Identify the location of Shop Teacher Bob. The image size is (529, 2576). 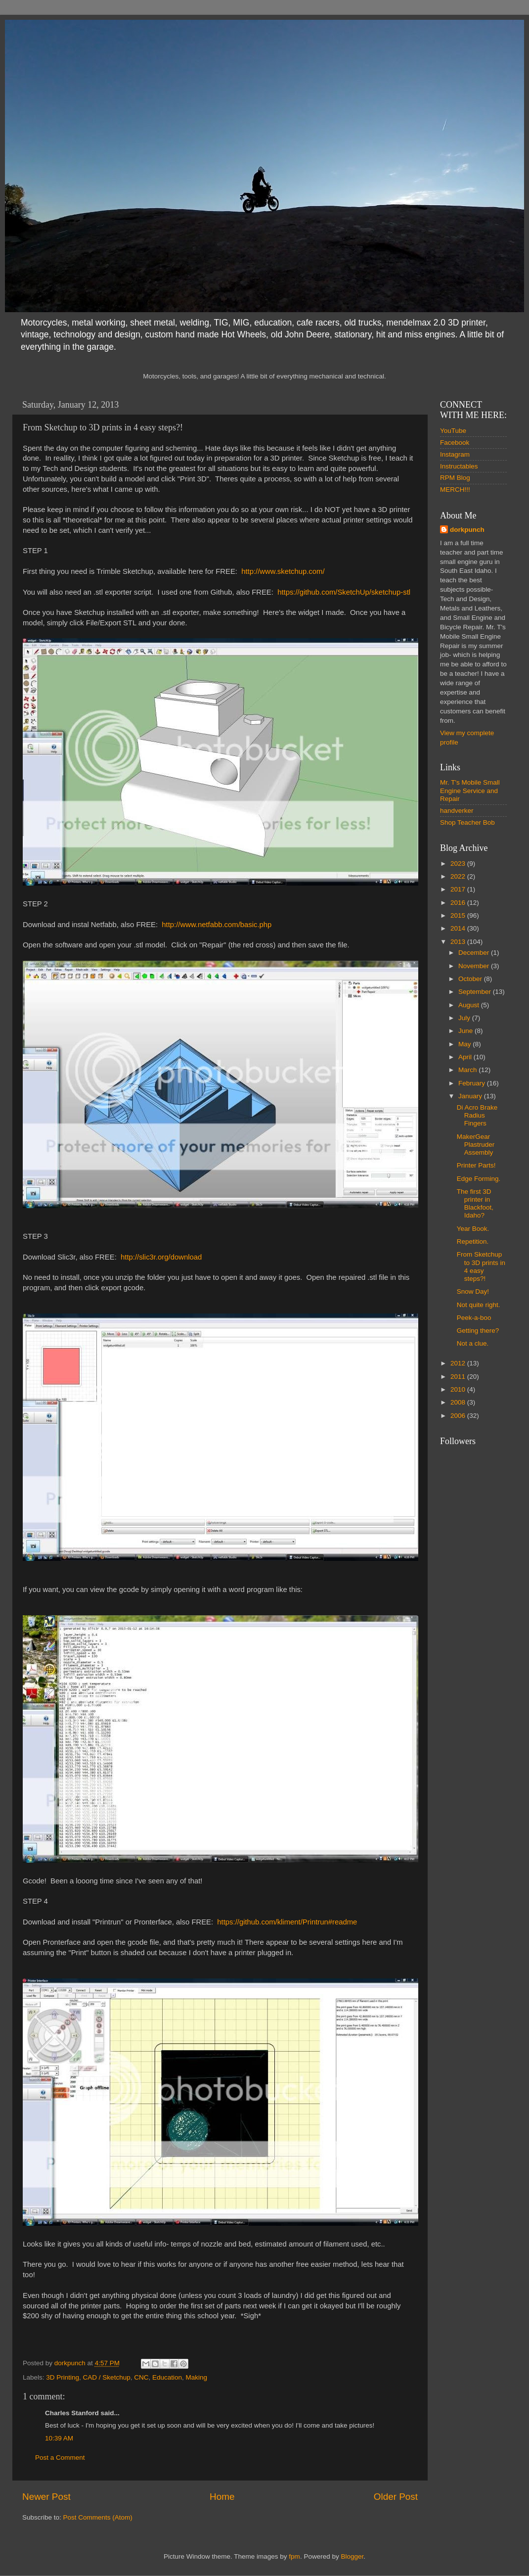
(467, 822).